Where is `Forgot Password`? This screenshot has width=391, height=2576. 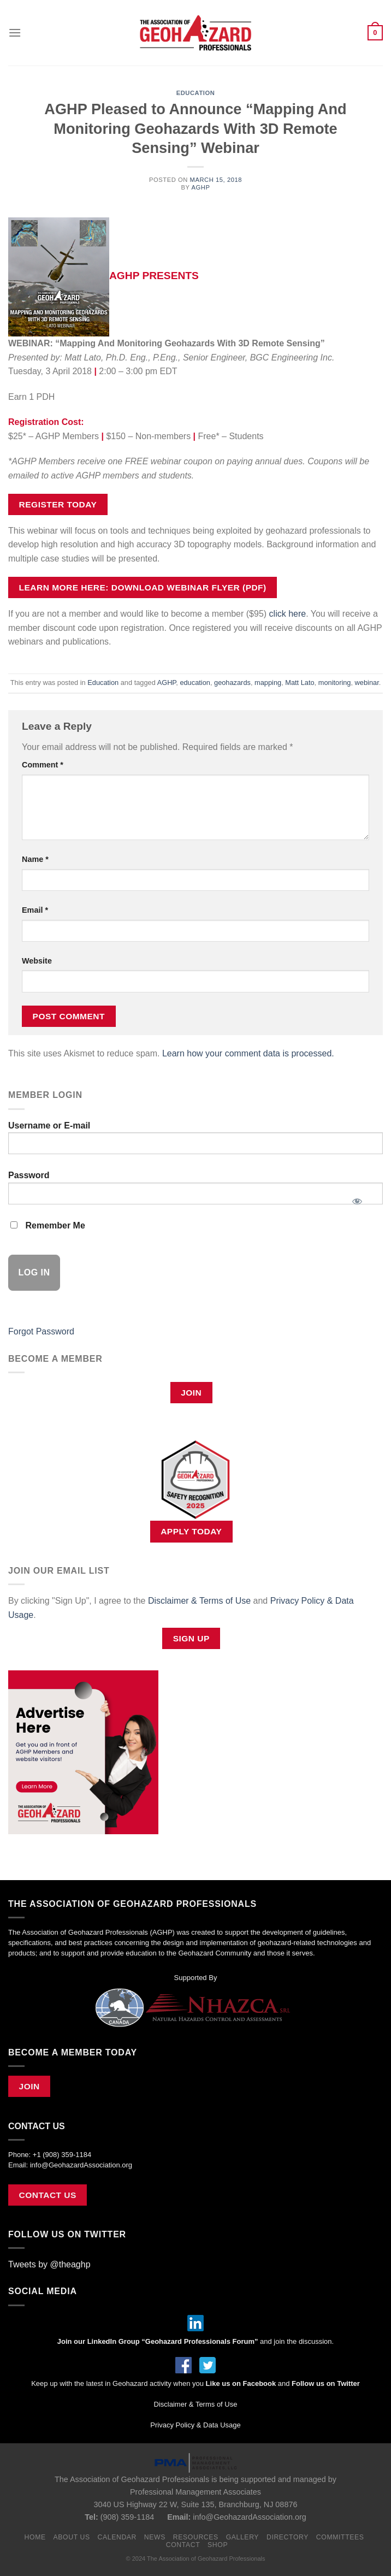
Forgot Password is located at coordinates (41, 1331).